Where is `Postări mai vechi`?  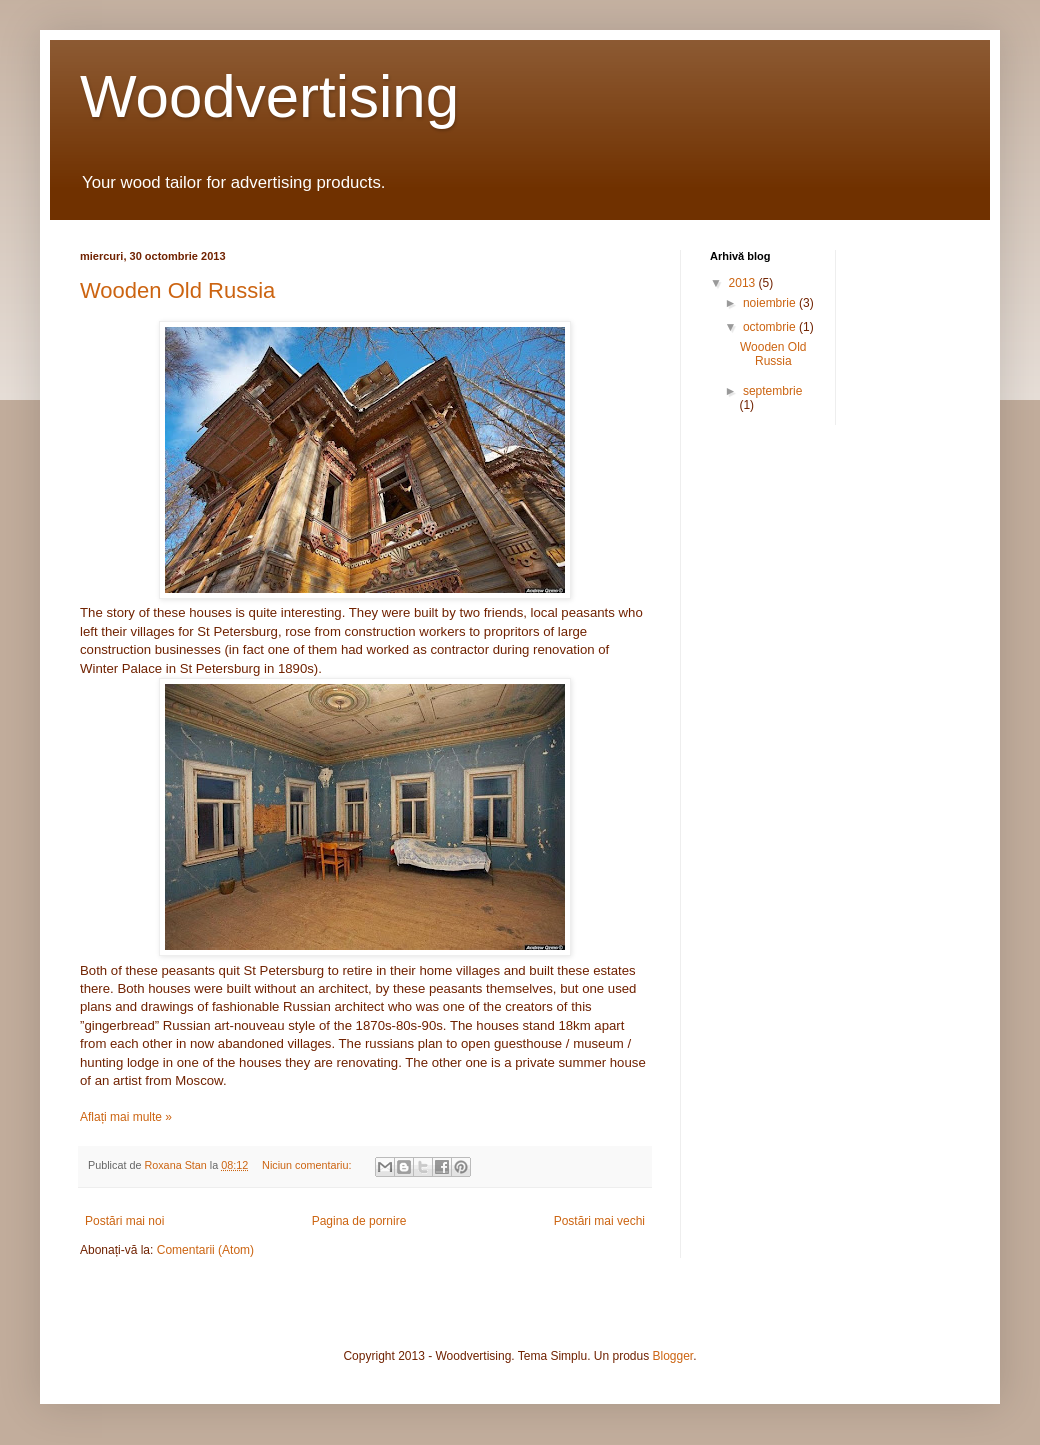
Postări mai vechi is located at coordinates (599, 1221).